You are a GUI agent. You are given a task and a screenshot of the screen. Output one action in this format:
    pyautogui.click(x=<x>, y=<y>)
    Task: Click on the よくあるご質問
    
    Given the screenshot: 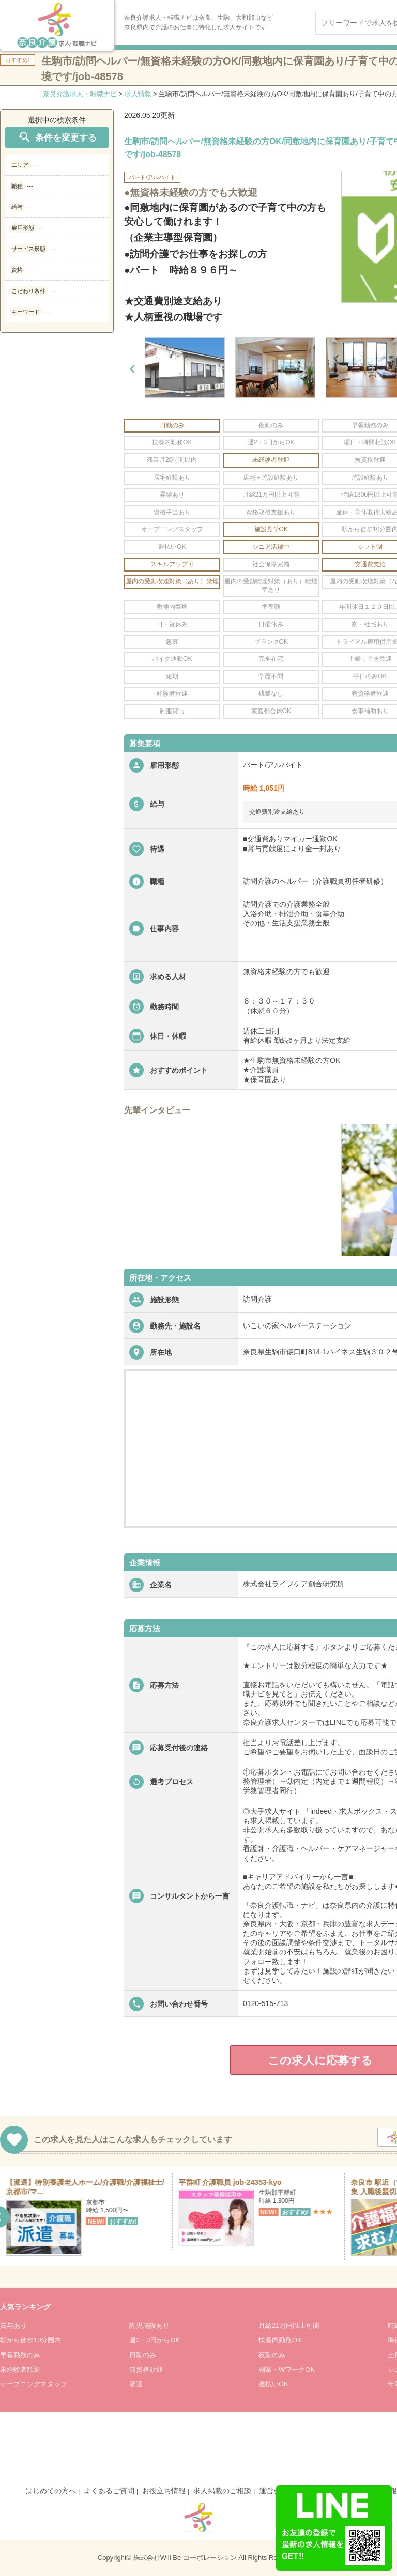 What is the action you would take?
    pyautogui.click(x=109, y=2491)
    